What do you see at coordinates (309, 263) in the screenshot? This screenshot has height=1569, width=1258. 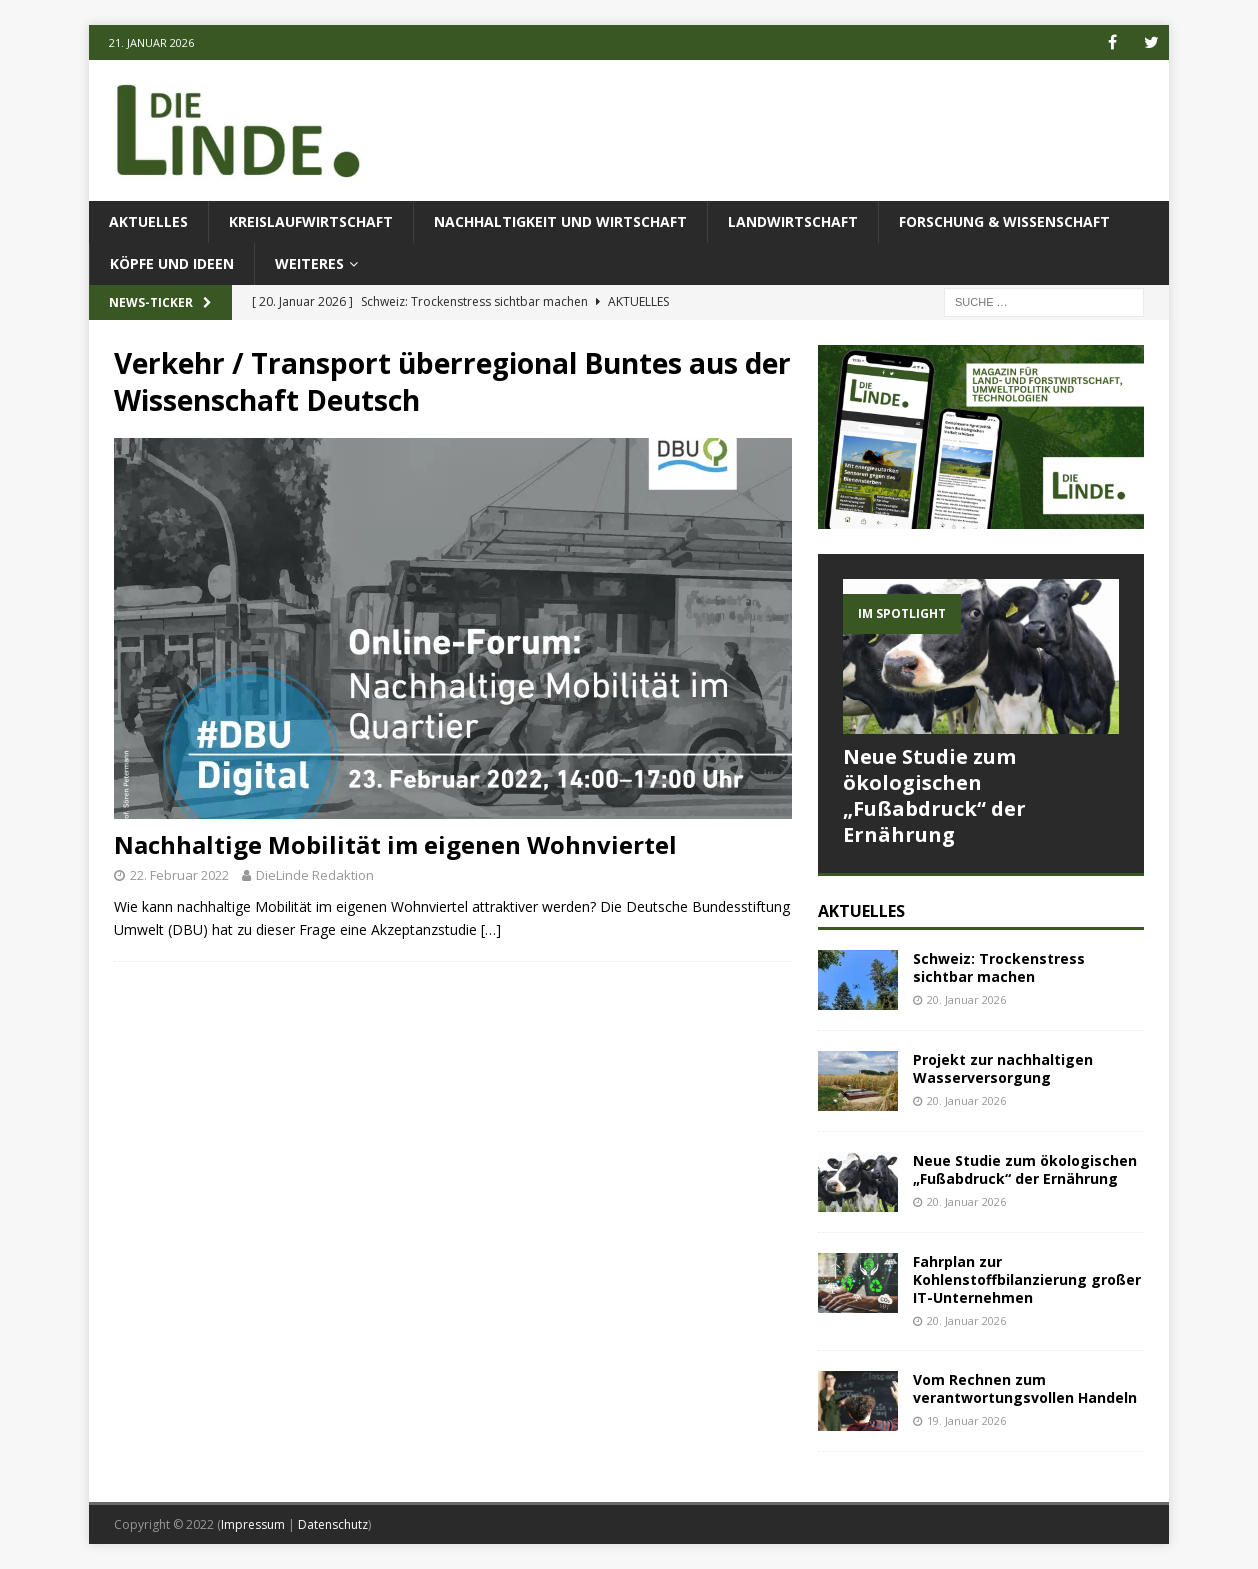 I see `Weiteres` at bounding box center [309, 263].